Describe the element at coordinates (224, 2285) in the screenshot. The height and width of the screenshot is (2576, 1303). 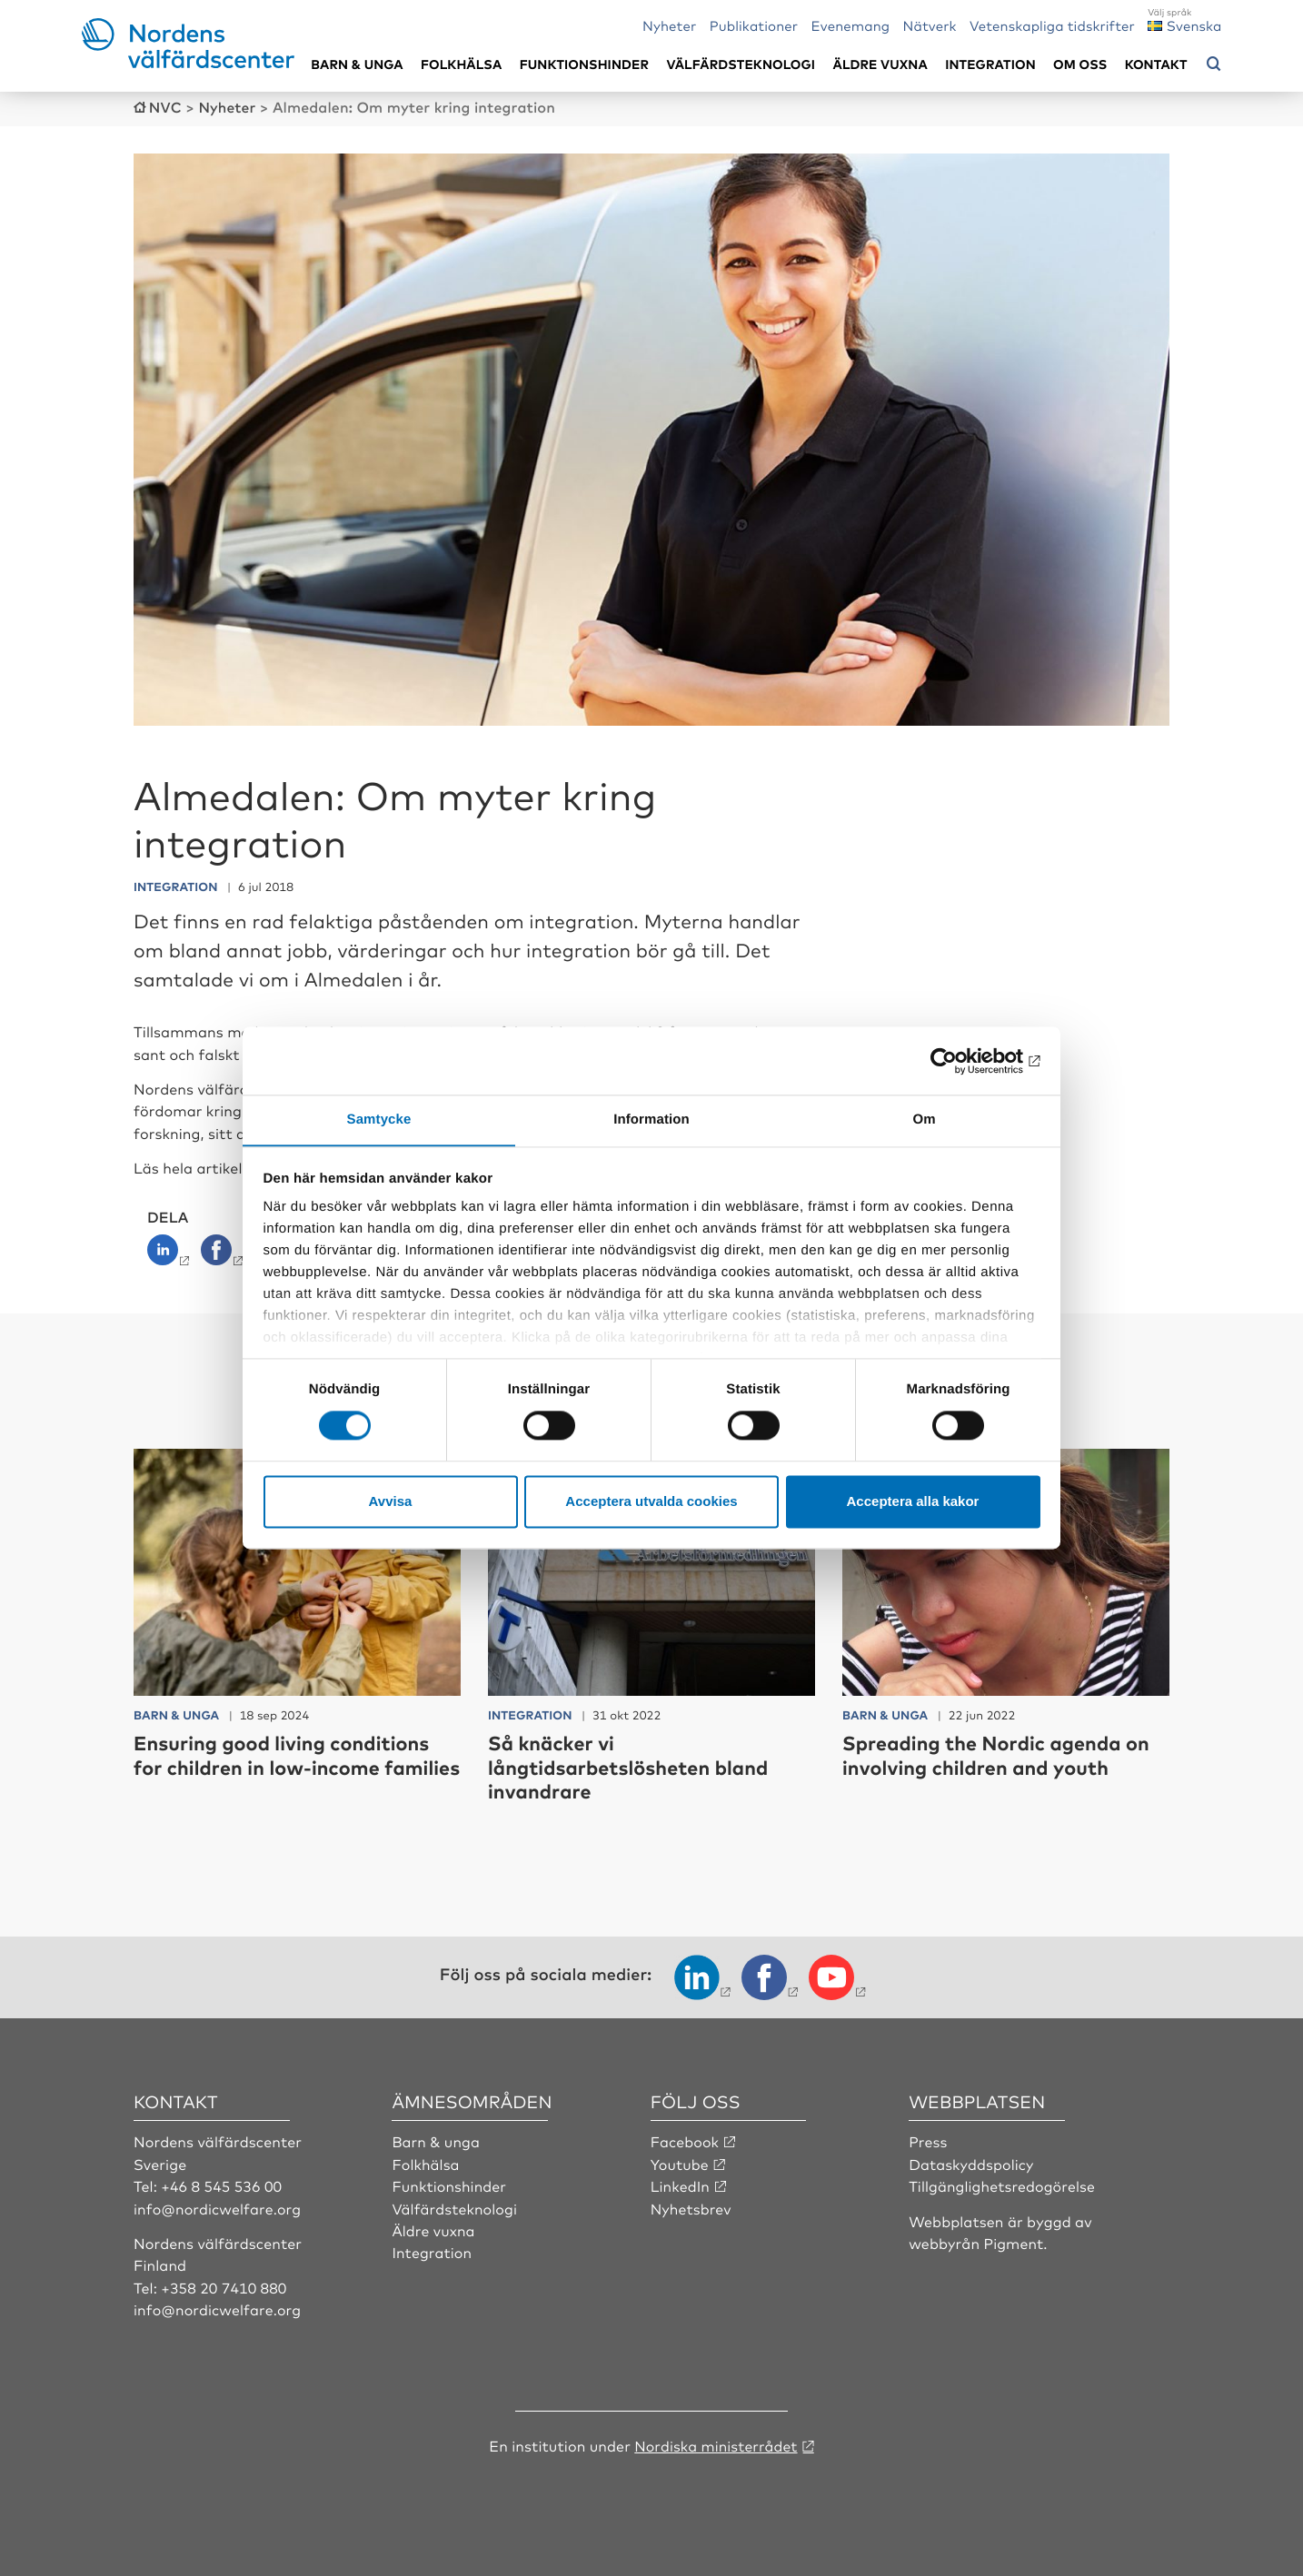
I see `+358 20 7410 880` at that location.